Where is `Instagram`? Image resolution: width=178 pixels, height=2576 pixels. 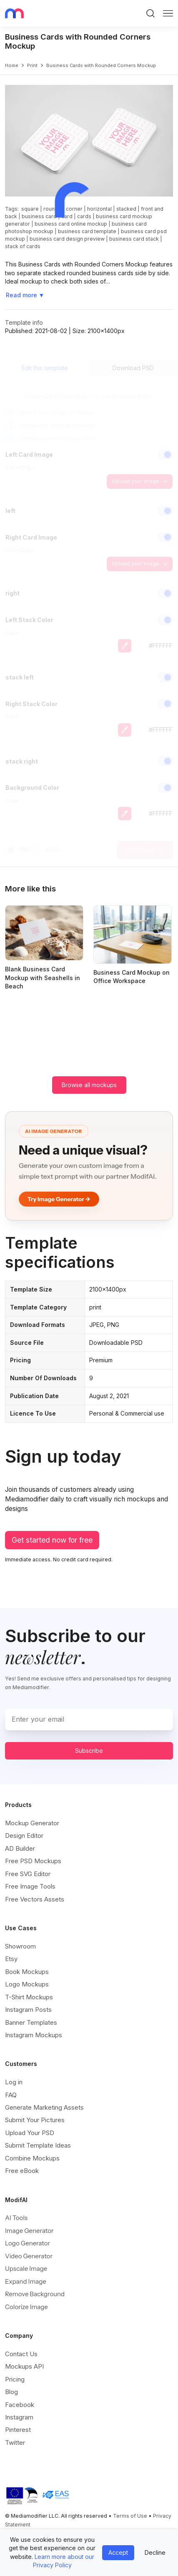
Instagram is located at coordinates (19, 2417).